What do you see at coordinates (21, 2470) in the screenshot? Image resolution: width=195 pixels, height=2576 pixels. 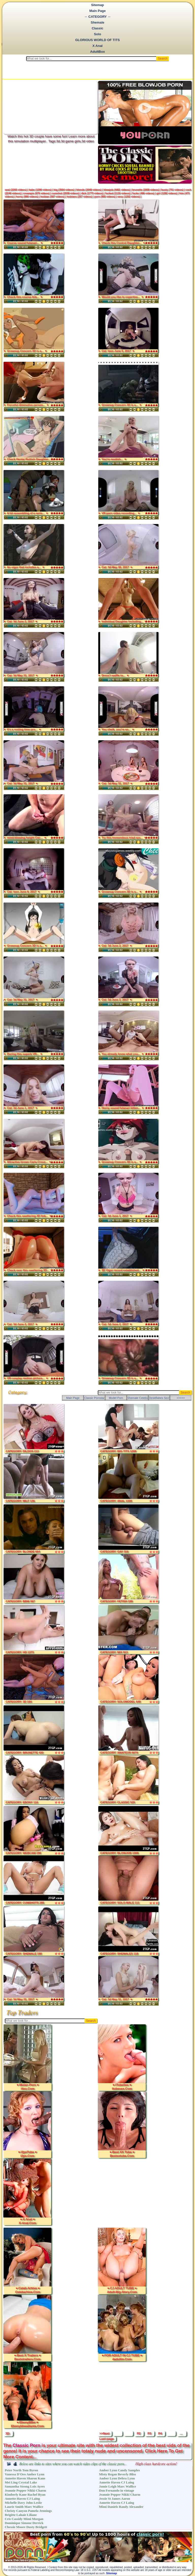 I see `Peter North Tom Byron` at bounding box center [21, 2470].